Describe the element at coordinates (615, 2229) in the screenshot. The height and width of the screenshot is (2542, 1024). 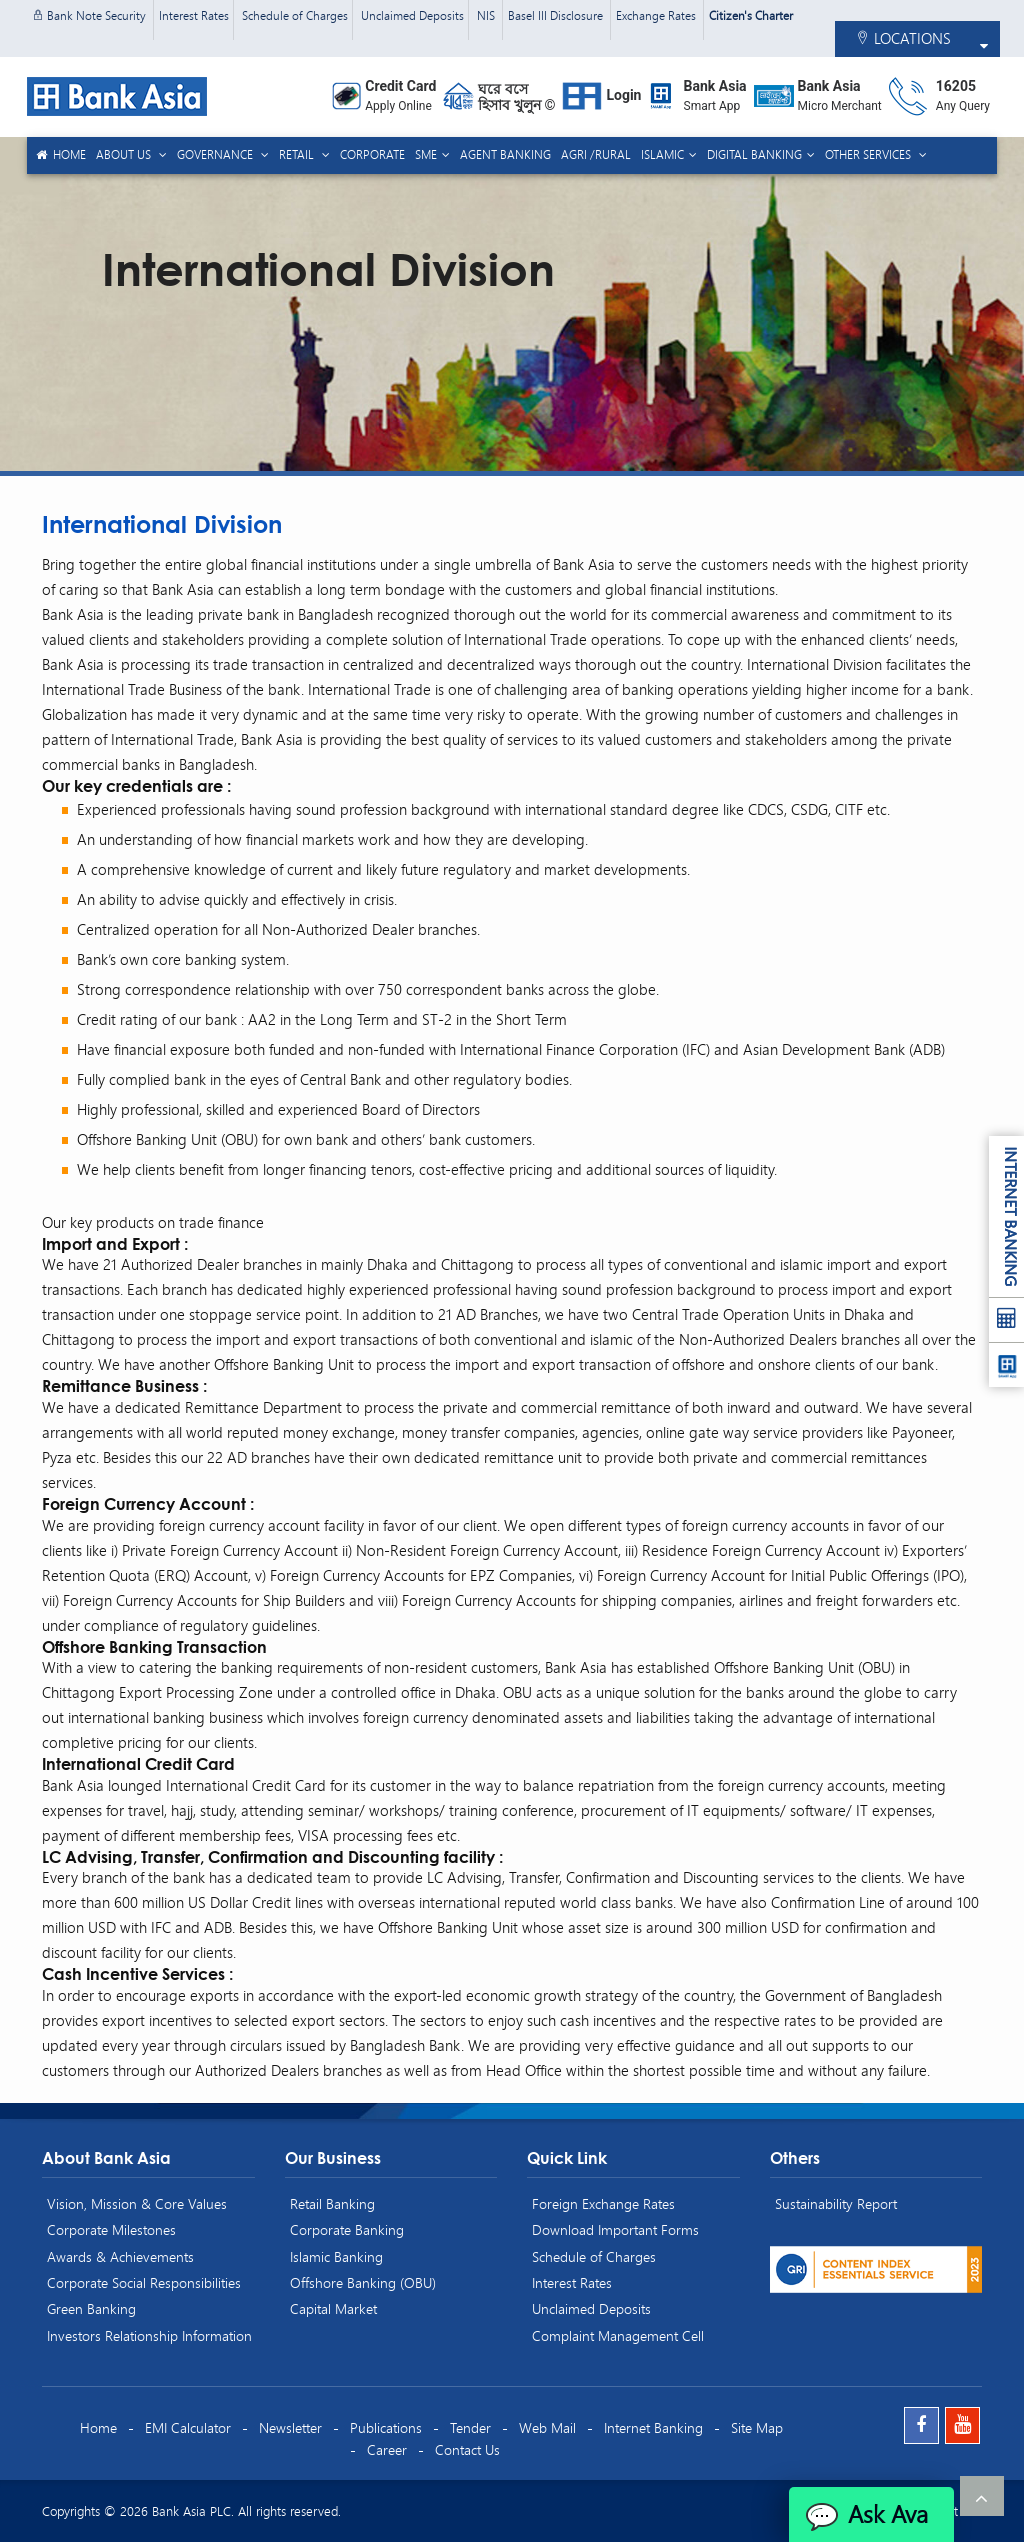
I see `Download Important Forms` at that location.